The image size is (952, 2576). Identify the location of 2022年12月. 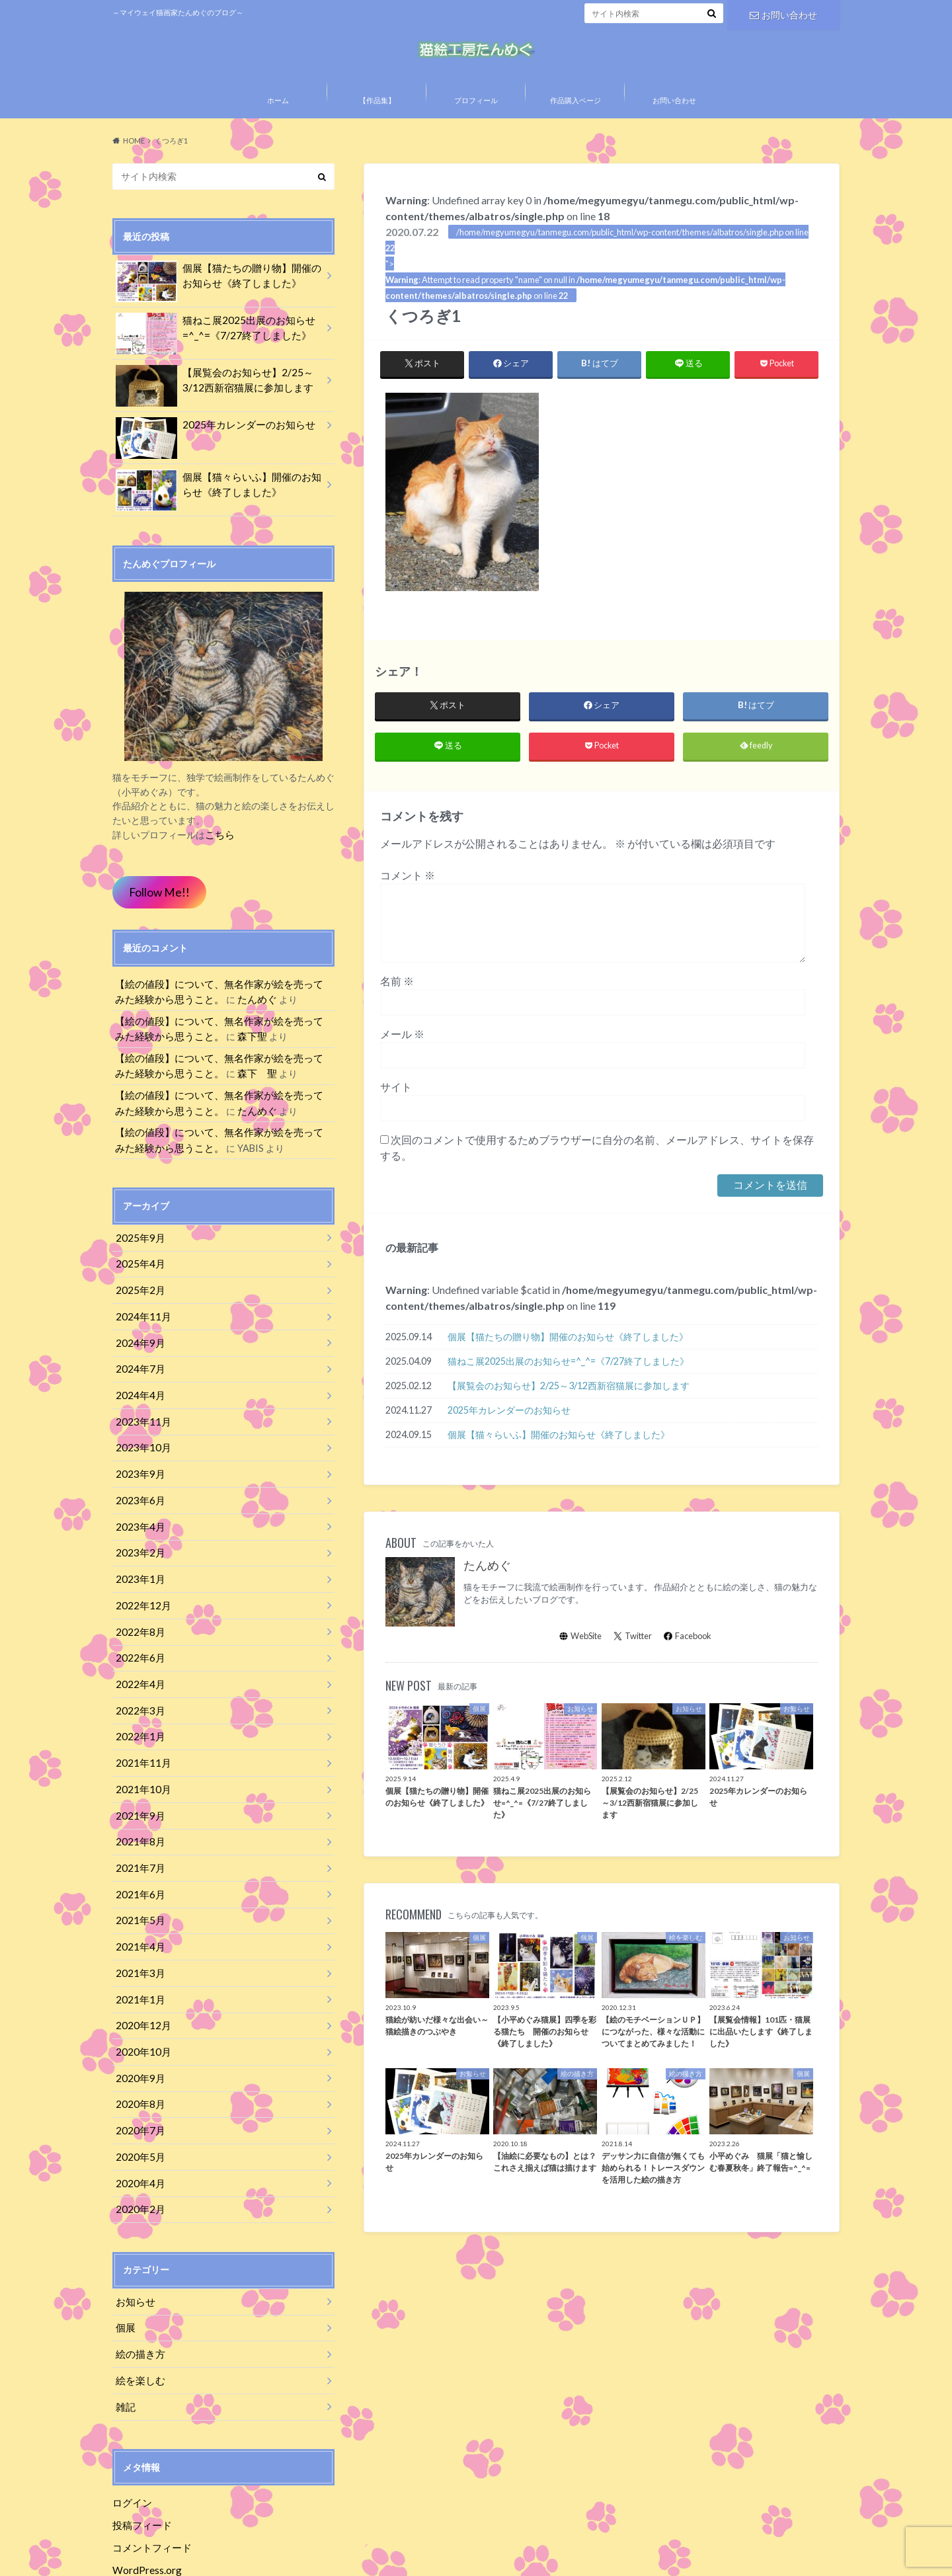
(140, 1590).